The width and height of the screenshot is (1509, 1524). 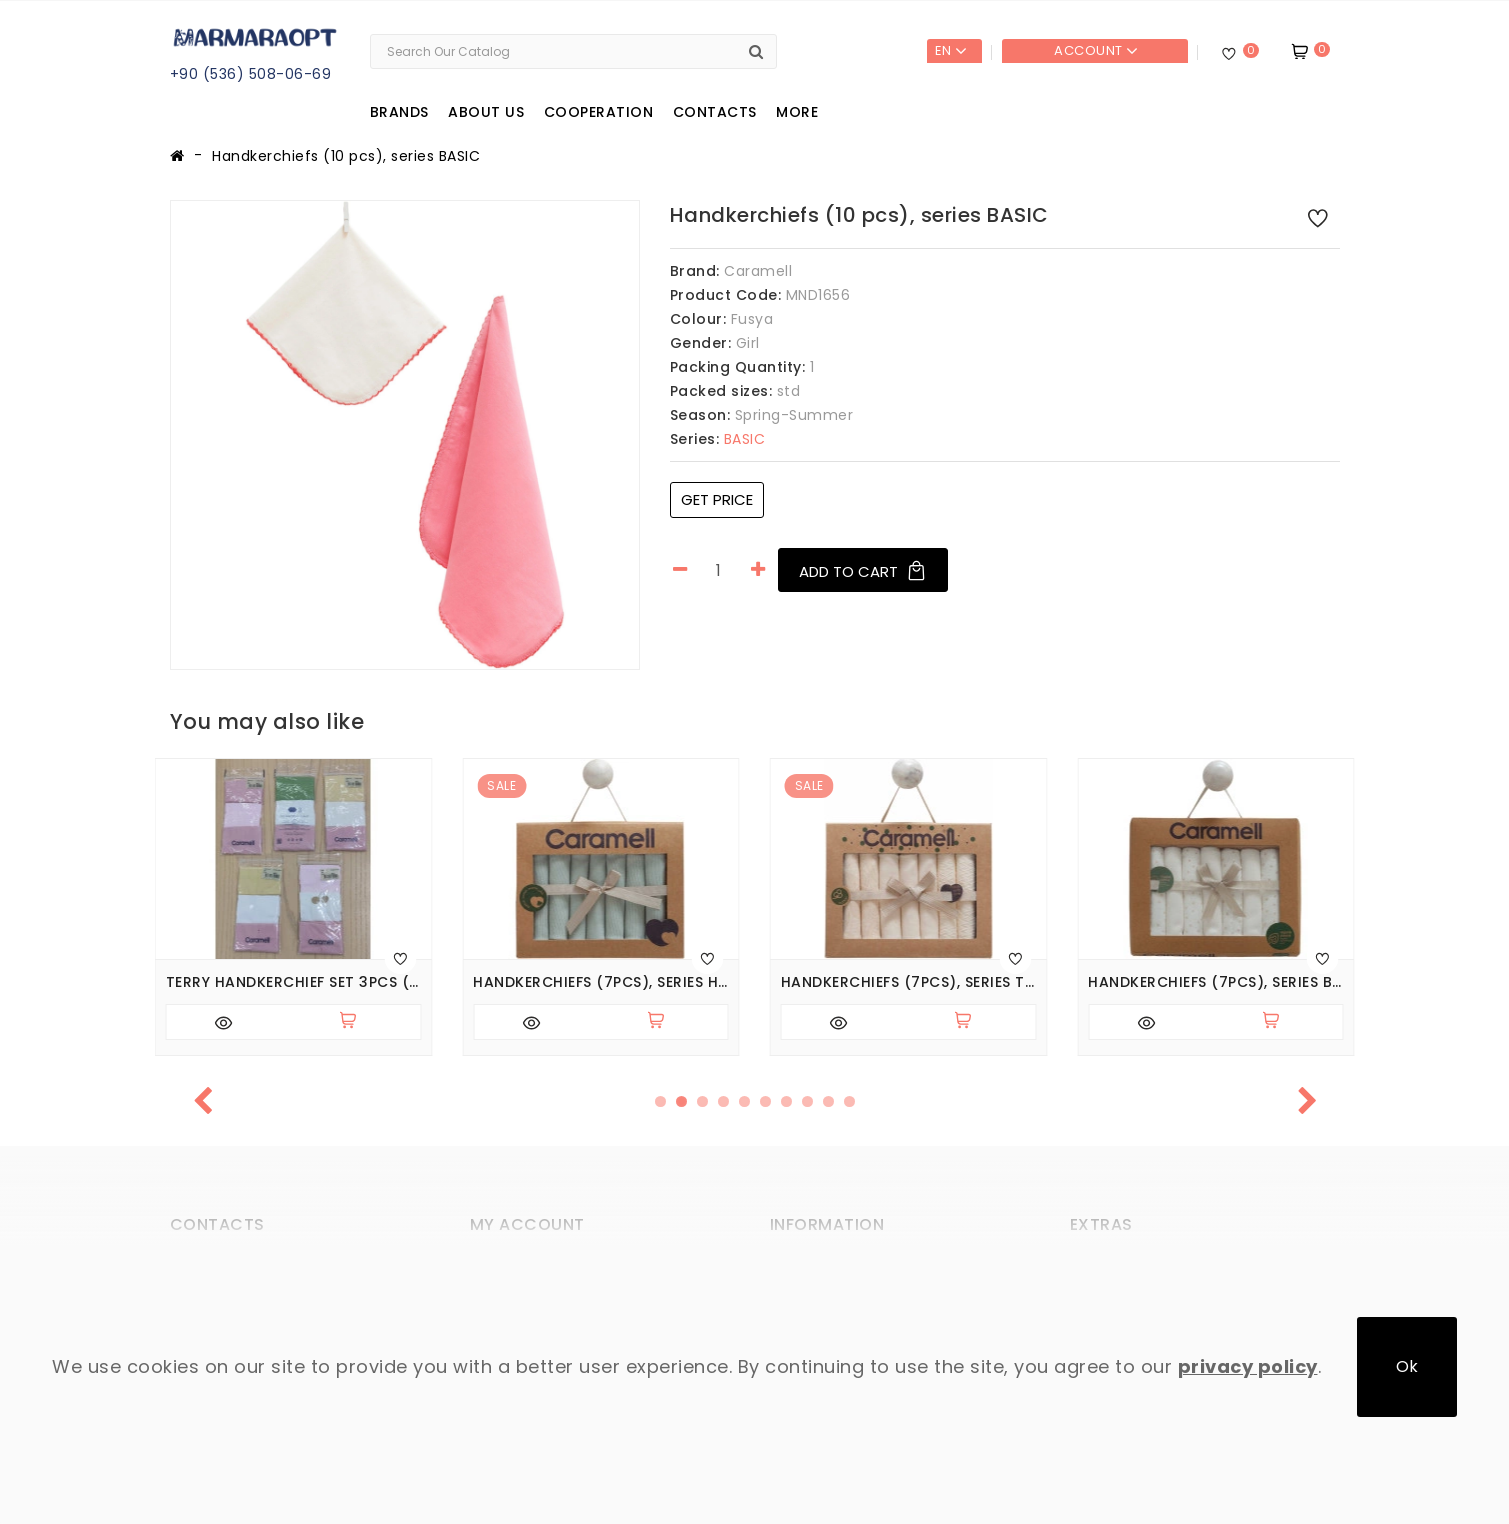 What do you see at coordinates (717, 499) in the screenshot?
I see `Get price` at bounding box center [717, 499].